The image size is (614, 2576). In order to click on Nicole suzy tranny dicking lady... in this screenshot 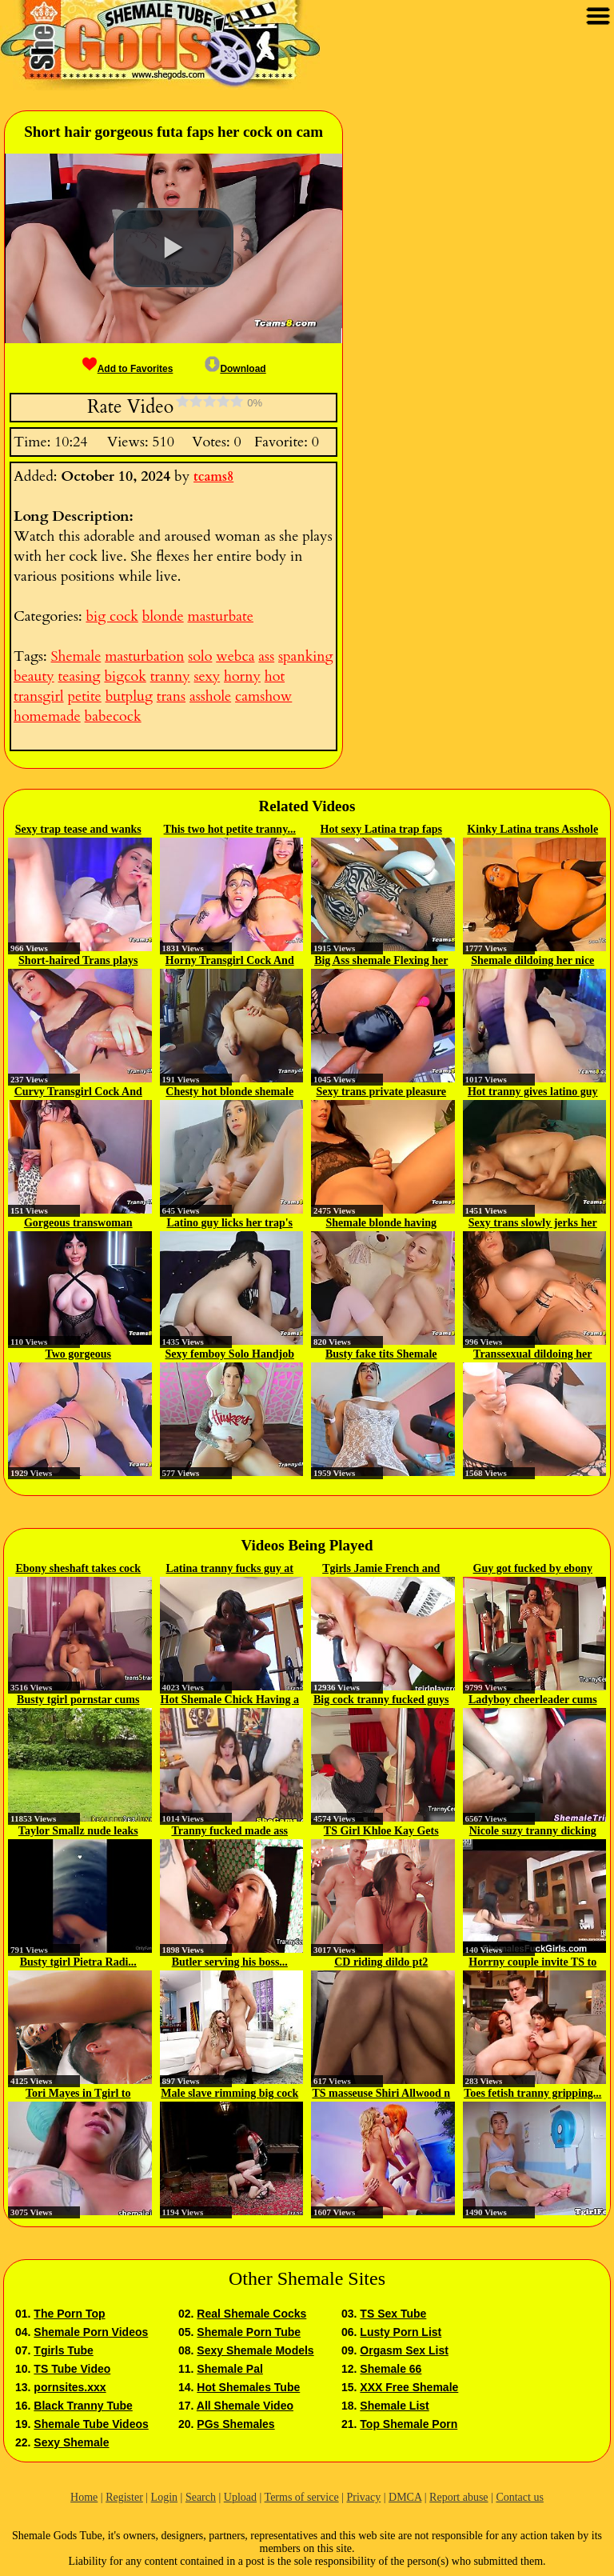, I will do `click(532, 1832)`.